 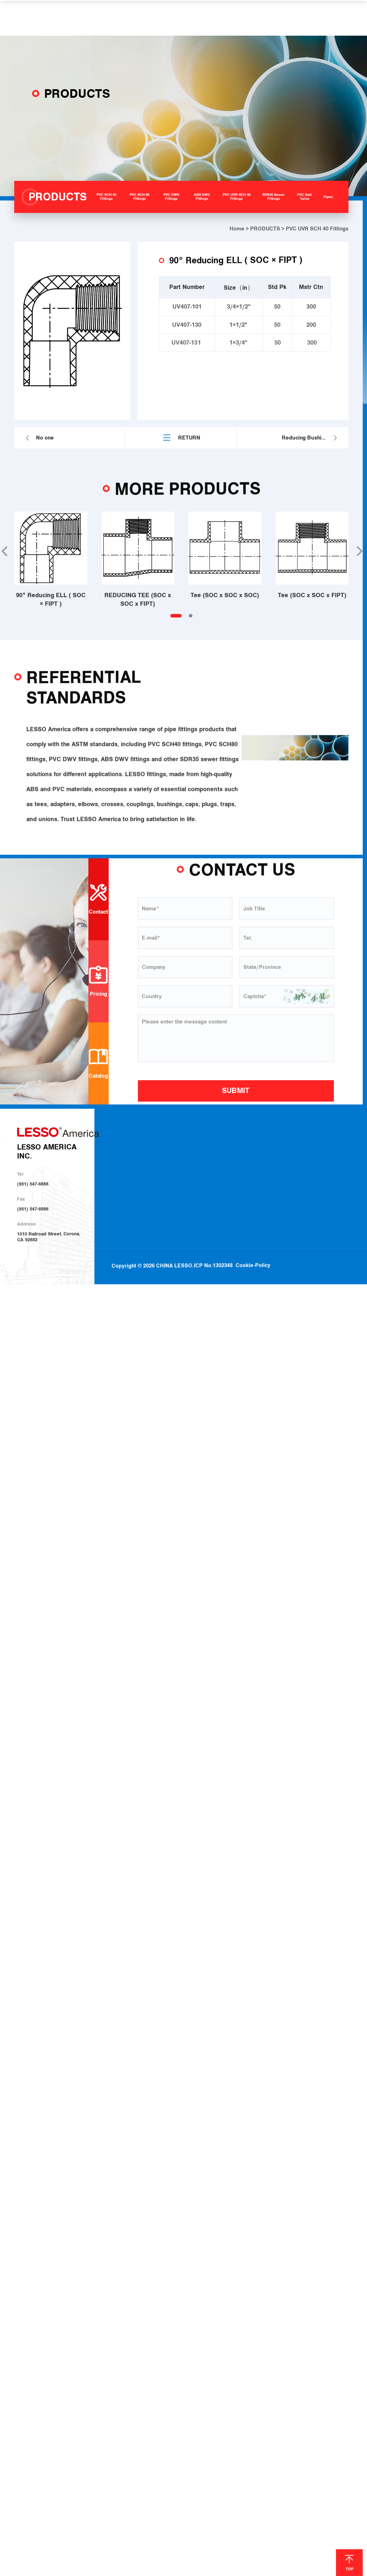 I want to click on ABOUT US, so click(x=138, y=1132).